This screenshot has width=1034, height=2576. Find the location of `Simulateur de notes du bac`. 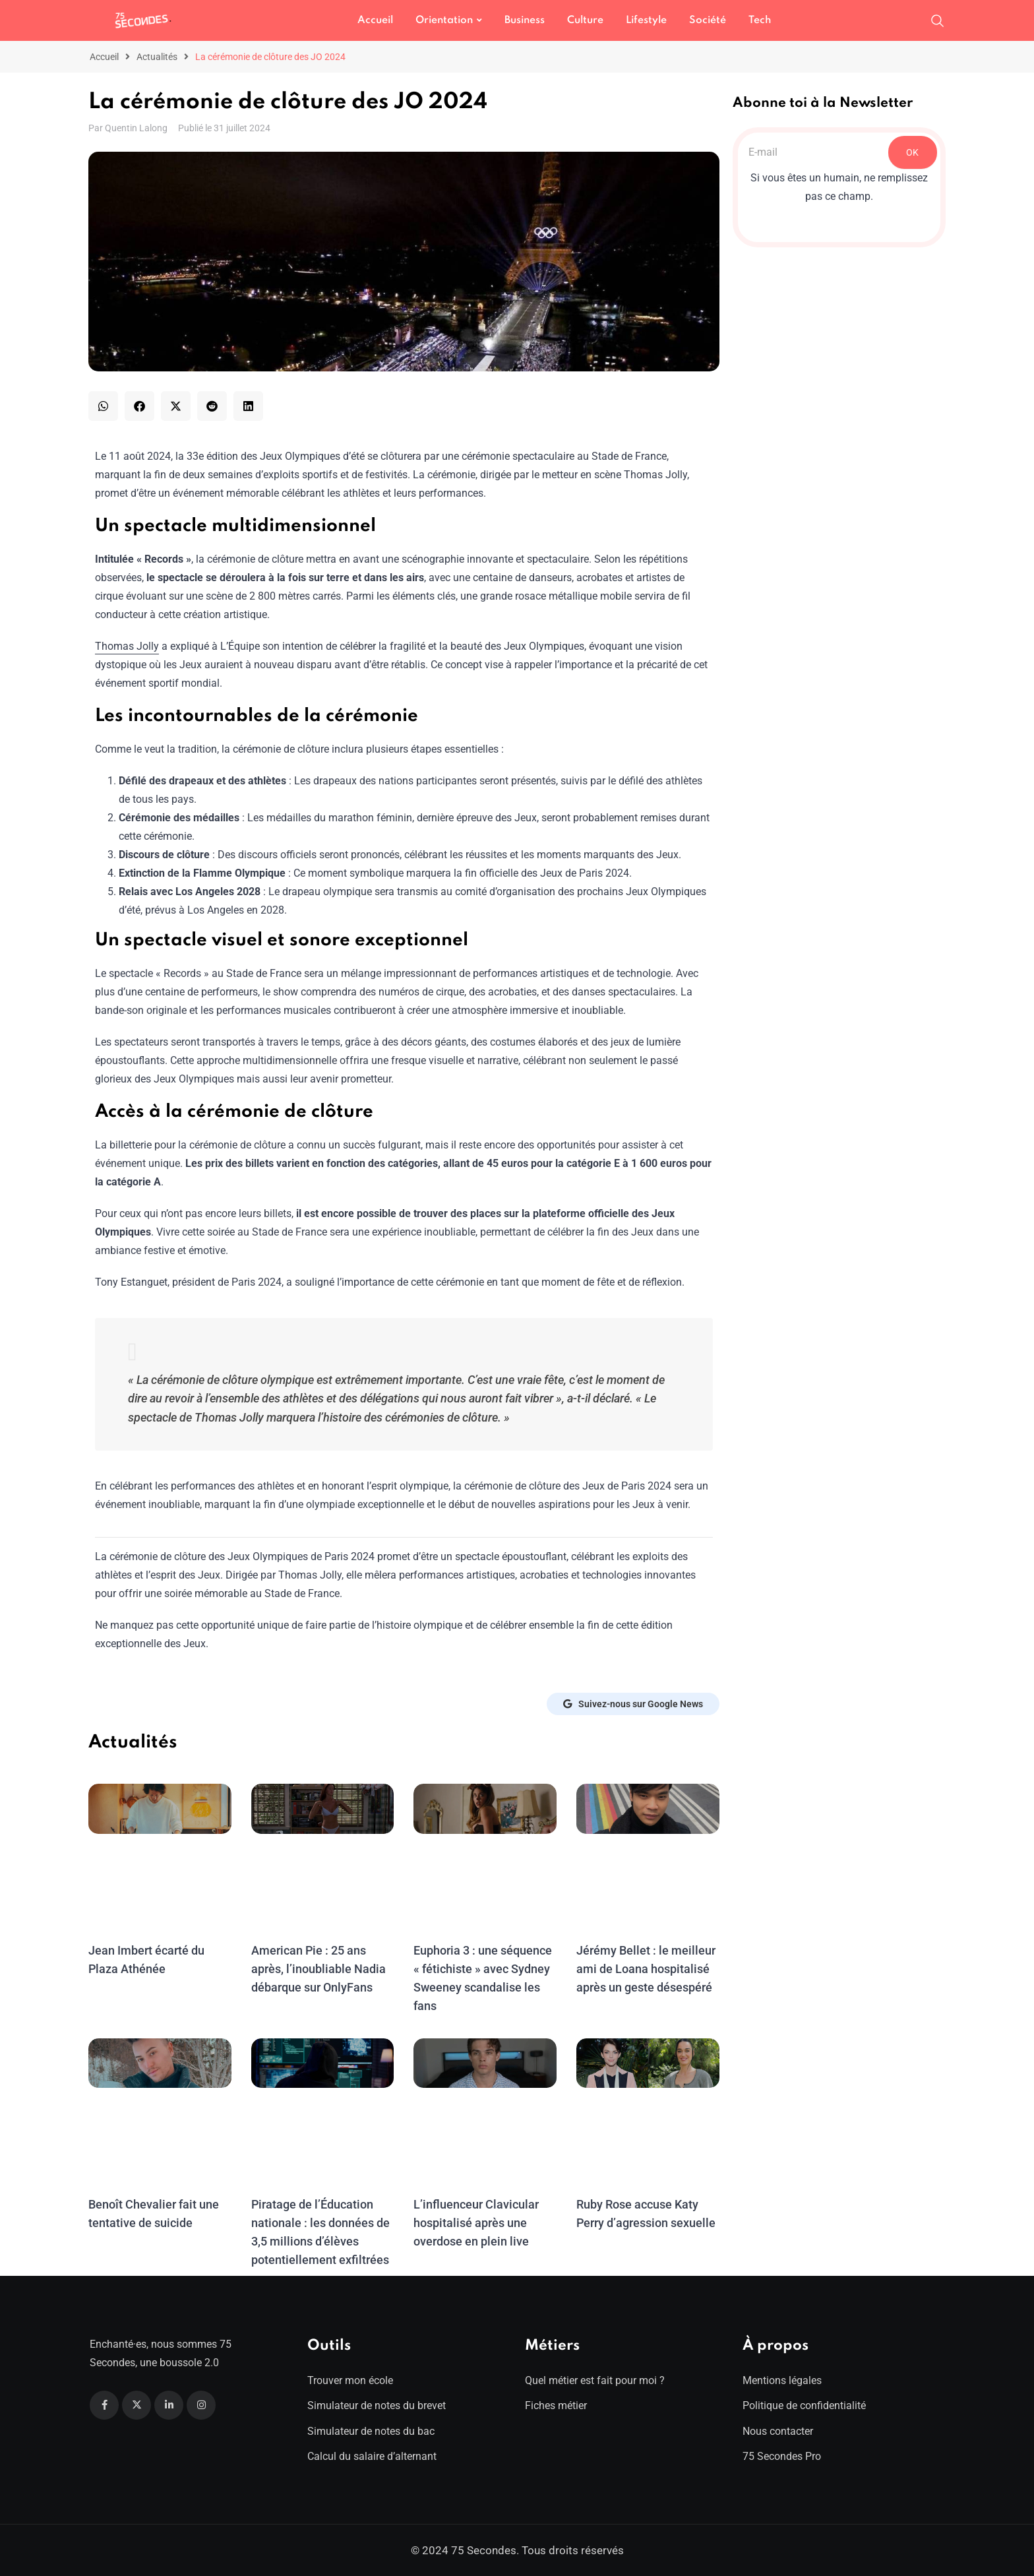

Simulateur de notes du bac is located at coordinates (371, 2431).